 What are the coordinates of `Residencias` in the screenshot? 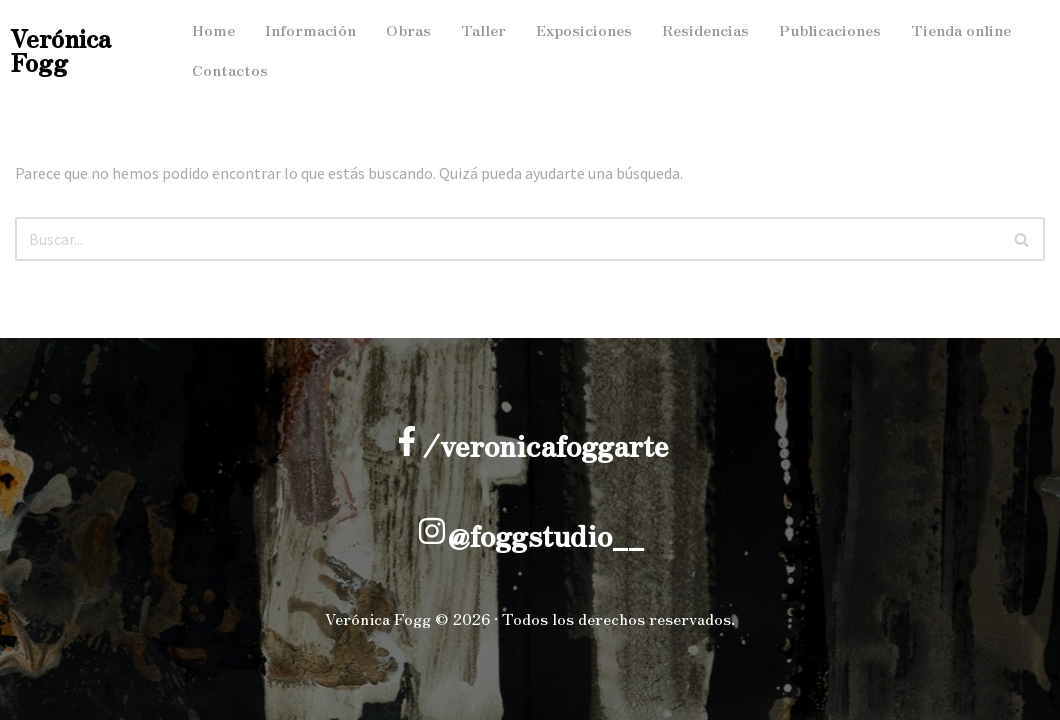 It's located at (705, 29).